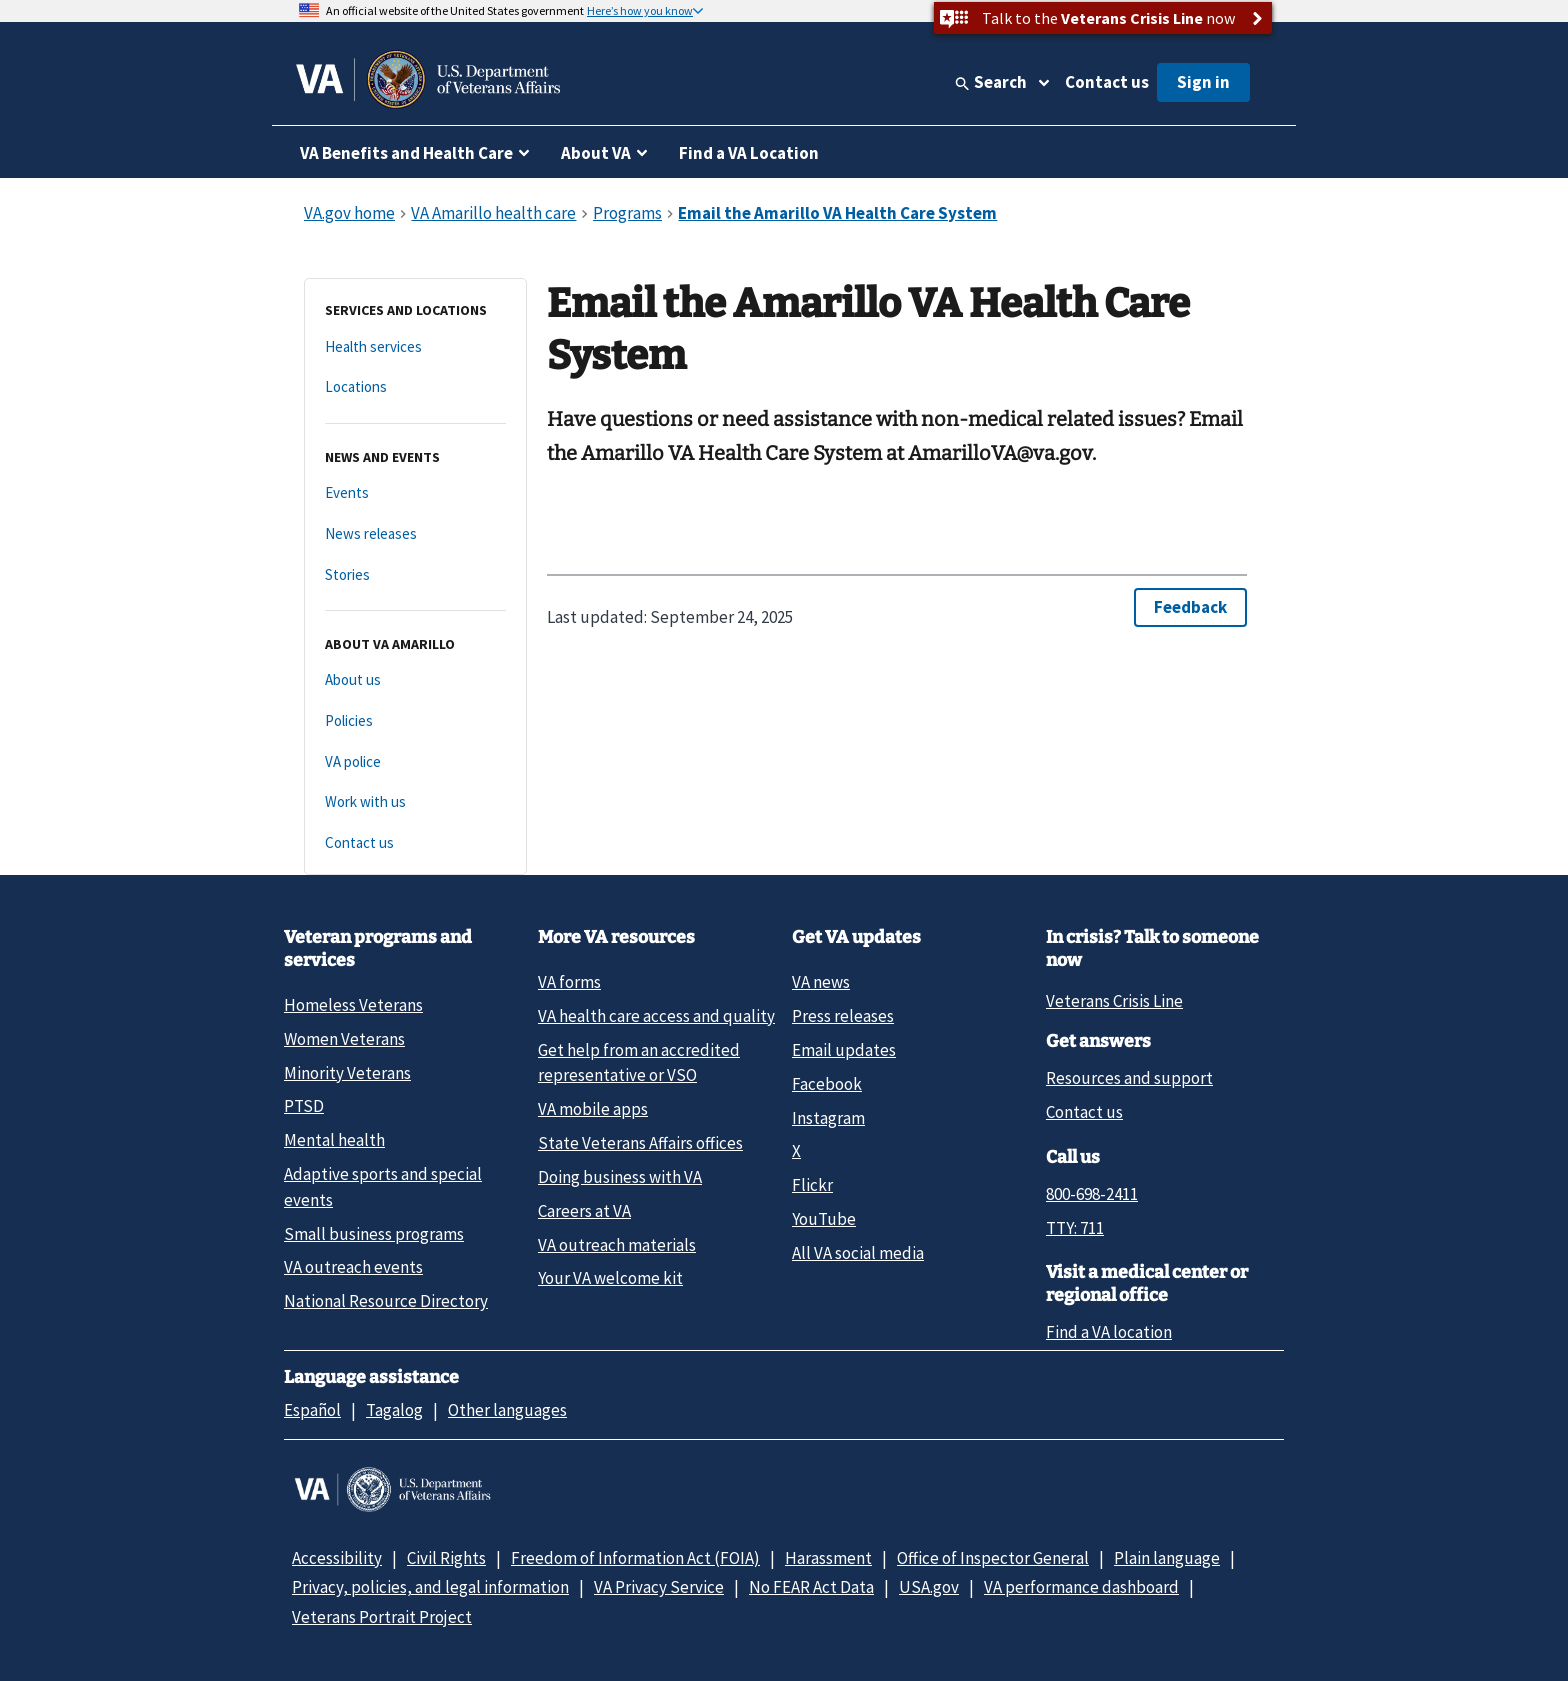 This screenshot has width=1568, height=1681. I want to click on Find a VA location, so click(1109, 1332).